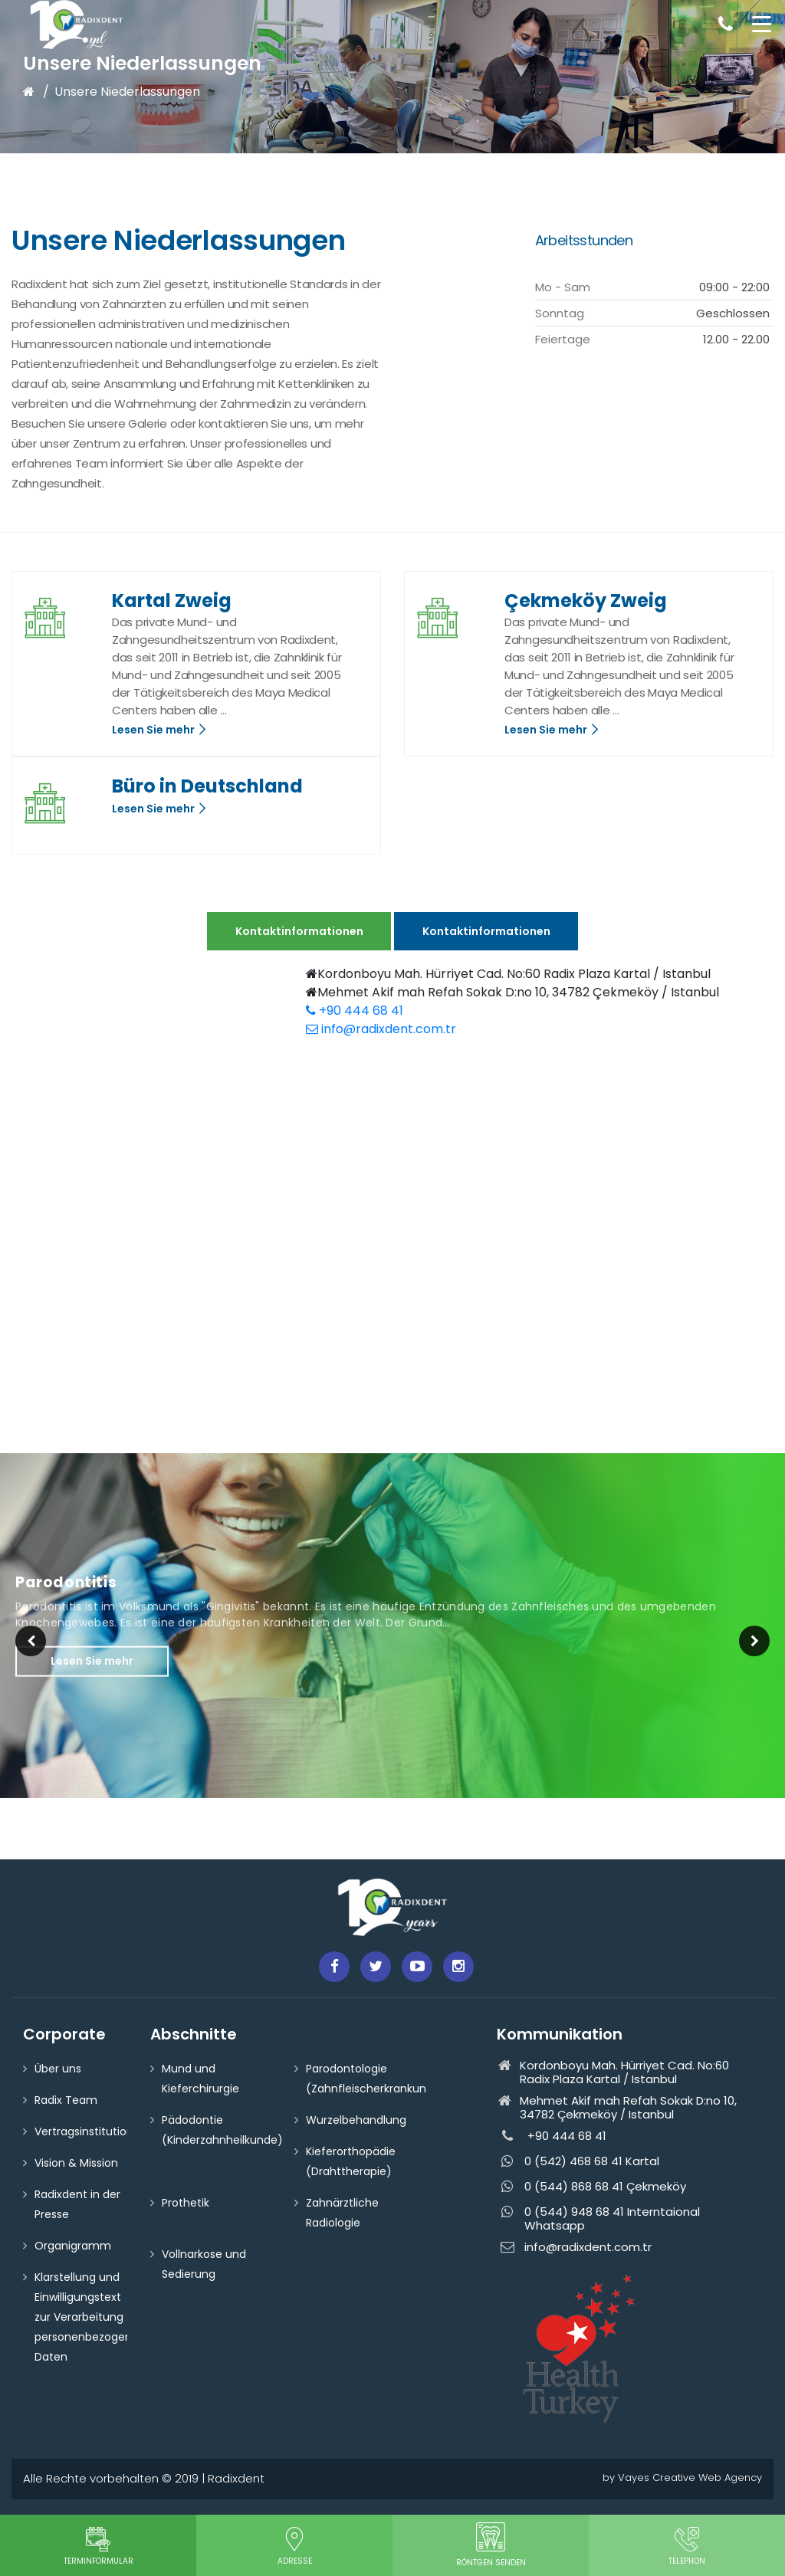 The width and height of the screenshot is (785, 2576). I want to click on Vision & Mission, so click(76, 2163).